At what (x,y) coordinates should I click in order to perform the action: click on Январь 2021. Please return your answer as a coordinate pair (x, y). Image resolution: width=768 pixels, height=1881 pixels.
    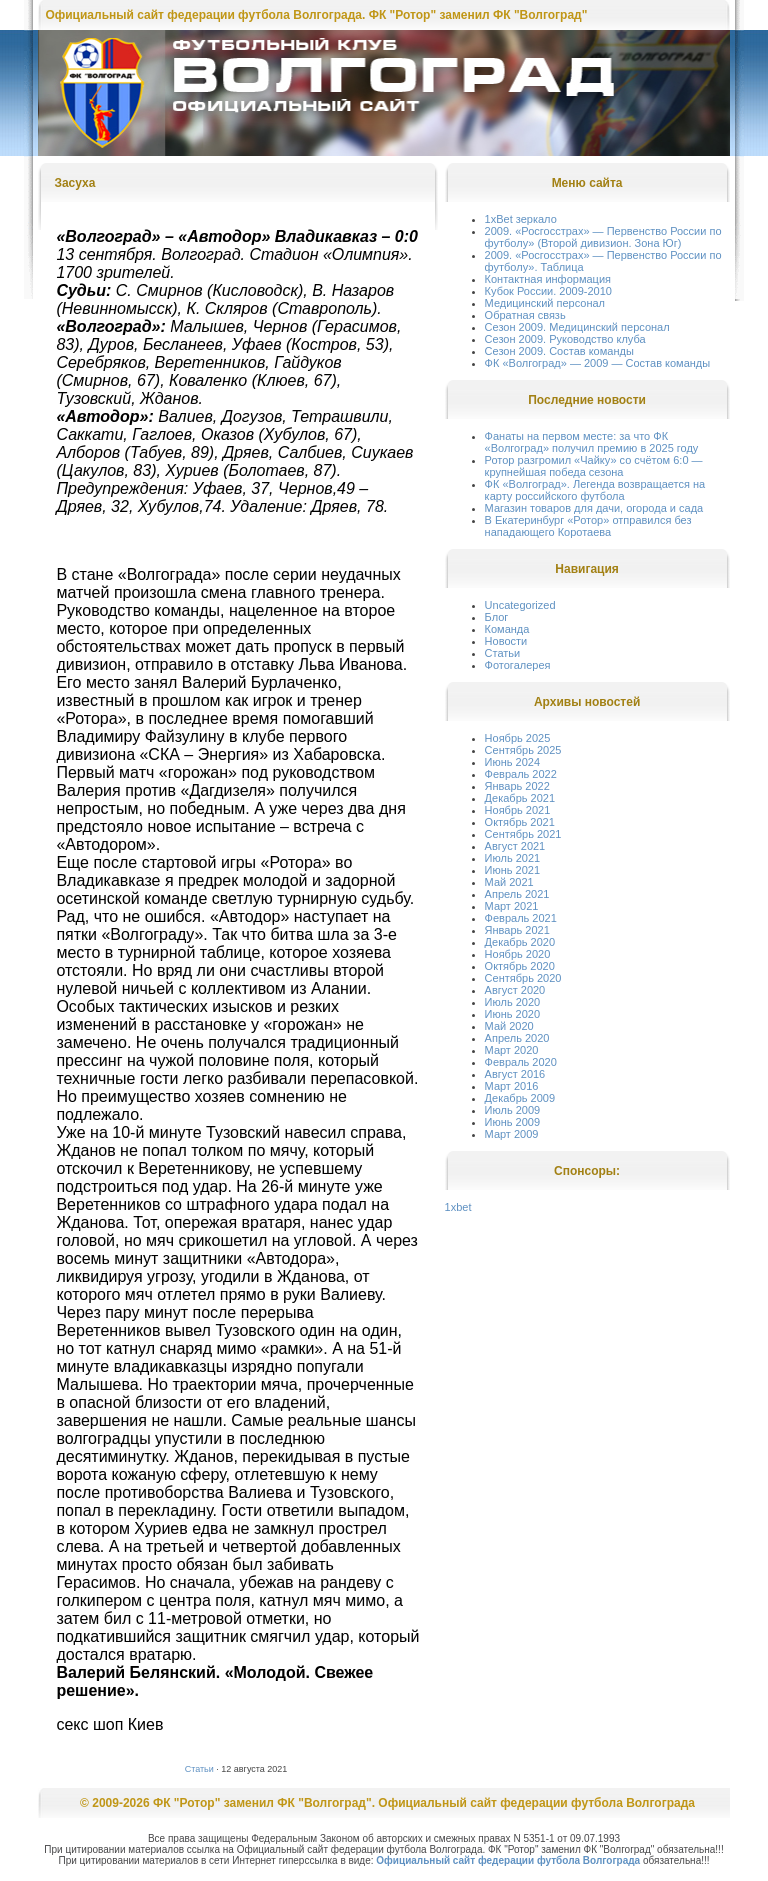
    Looking at the image, I should click on (517, 930).